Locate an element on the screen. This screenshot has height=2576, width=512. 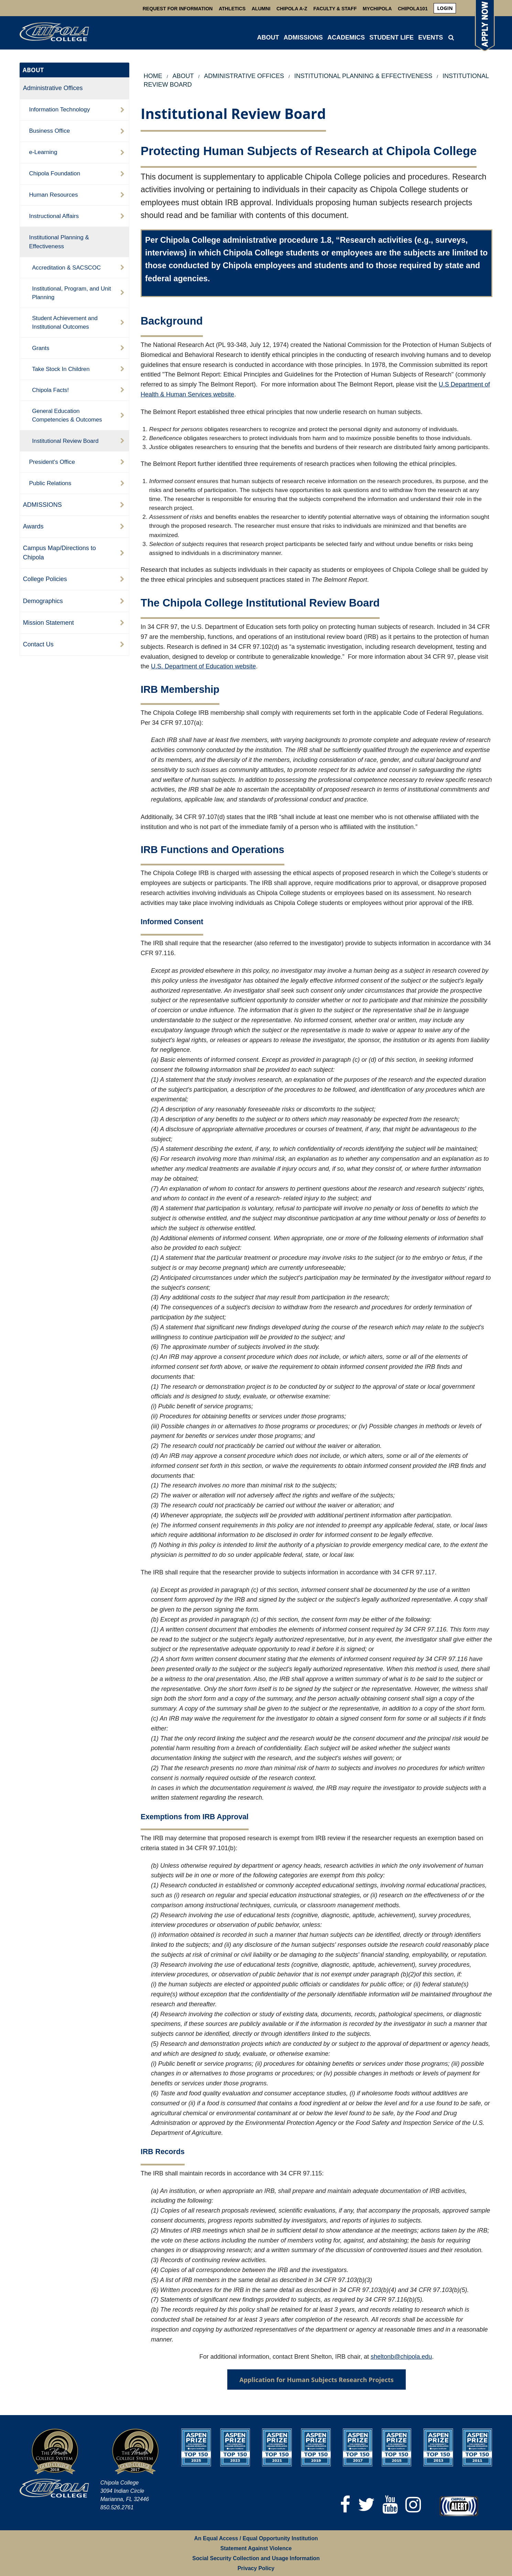
Awards is located at coordinates (33, 526).